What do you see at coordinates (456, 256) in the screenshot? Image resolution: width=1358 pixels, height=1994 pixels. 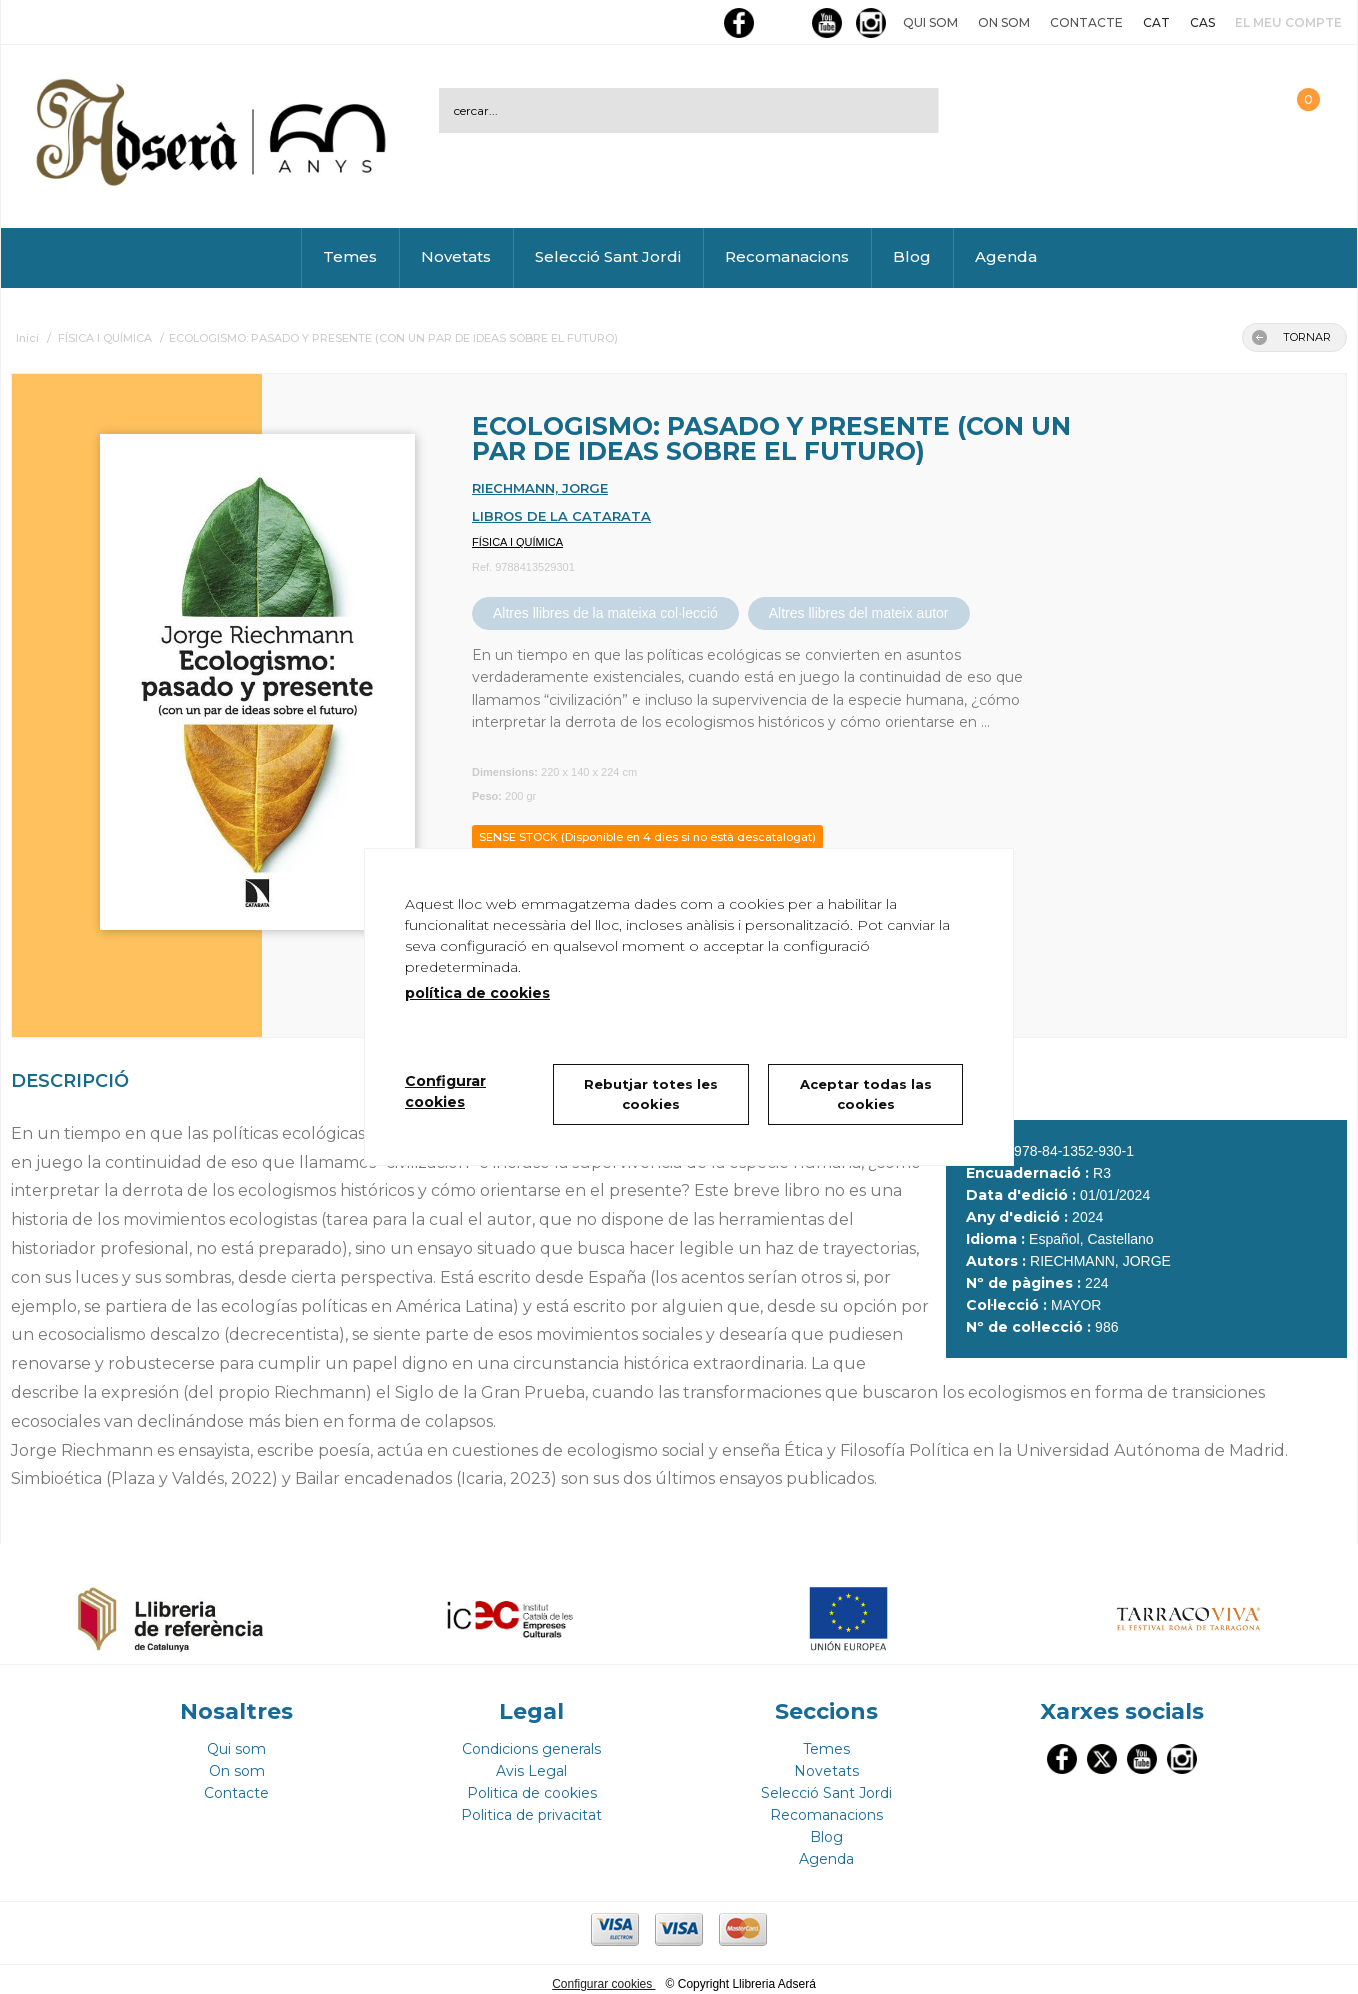 I see `Novetats` at bounding box center [456, 256].